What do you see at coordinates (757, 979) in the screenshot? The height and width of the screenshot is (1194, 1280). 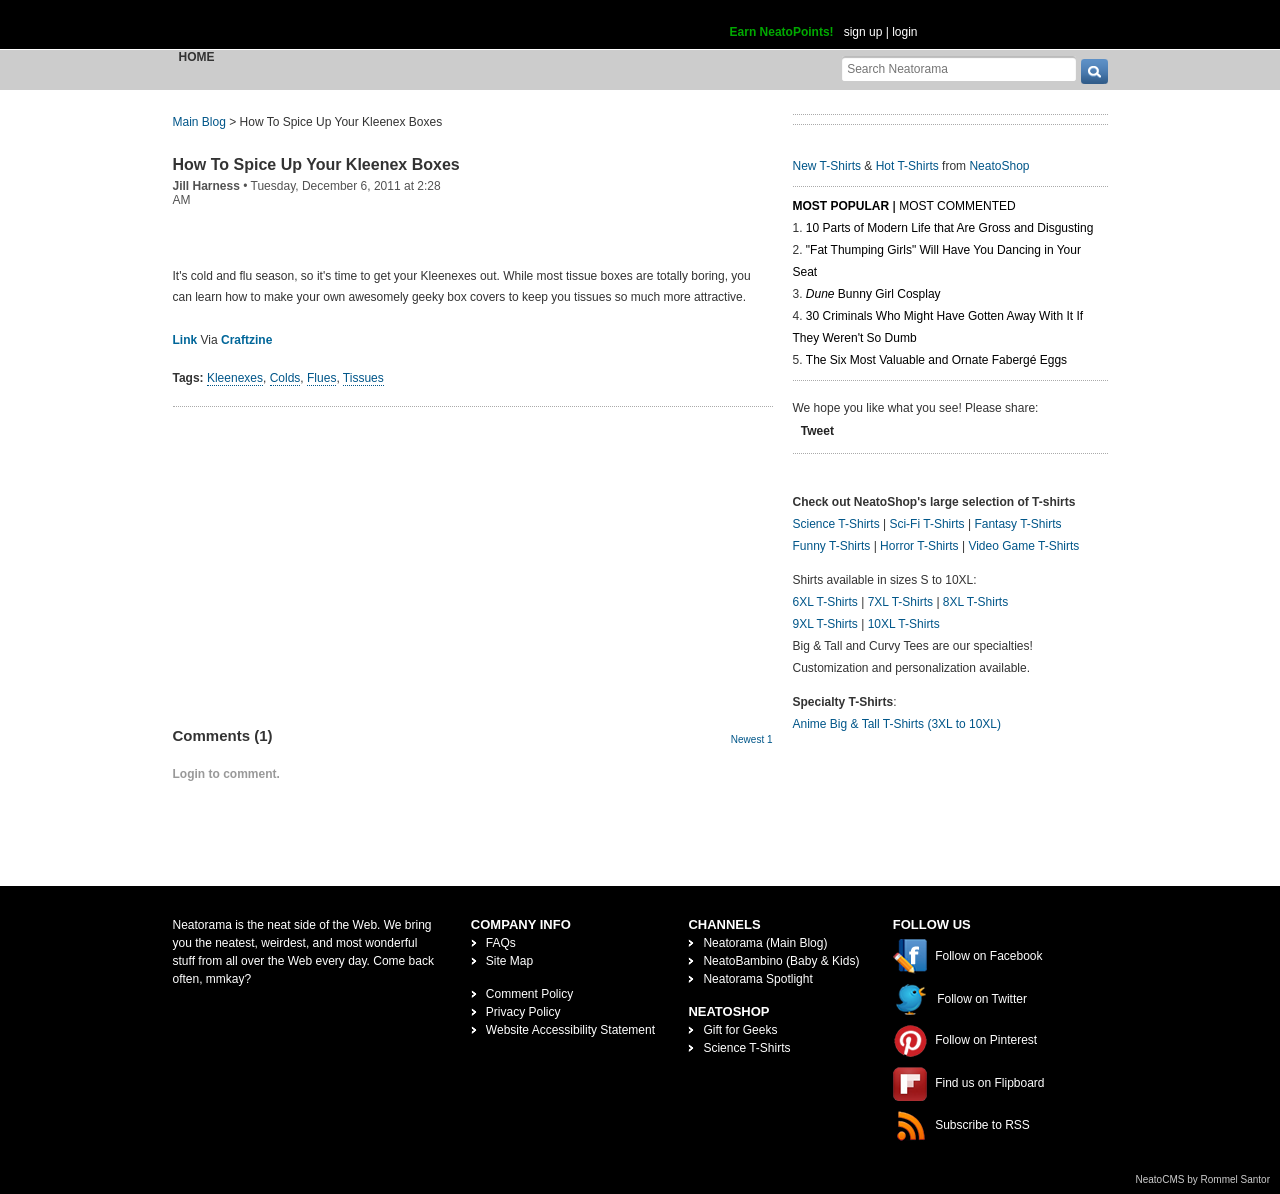 I see `Neatorama Spotlight` at bounding box center [757, 979].